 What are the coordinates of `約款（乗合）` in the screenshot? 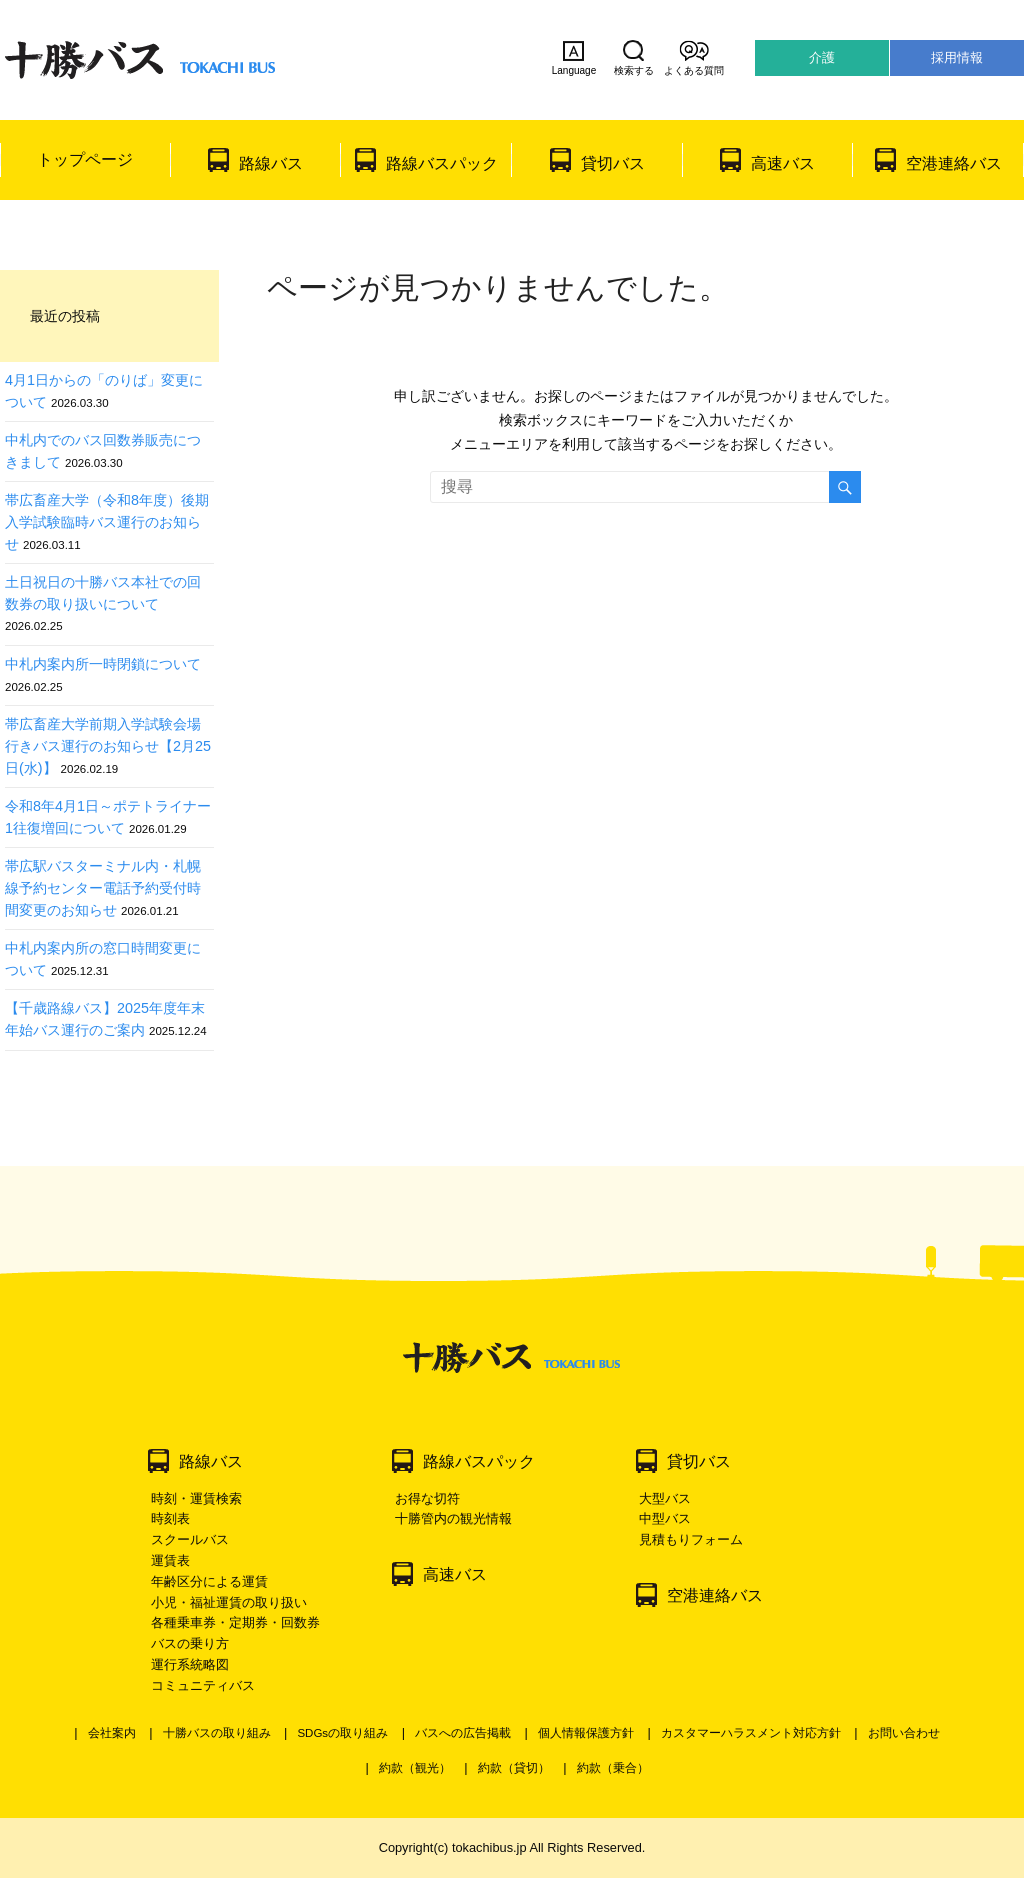 It's located at (613, 1768).